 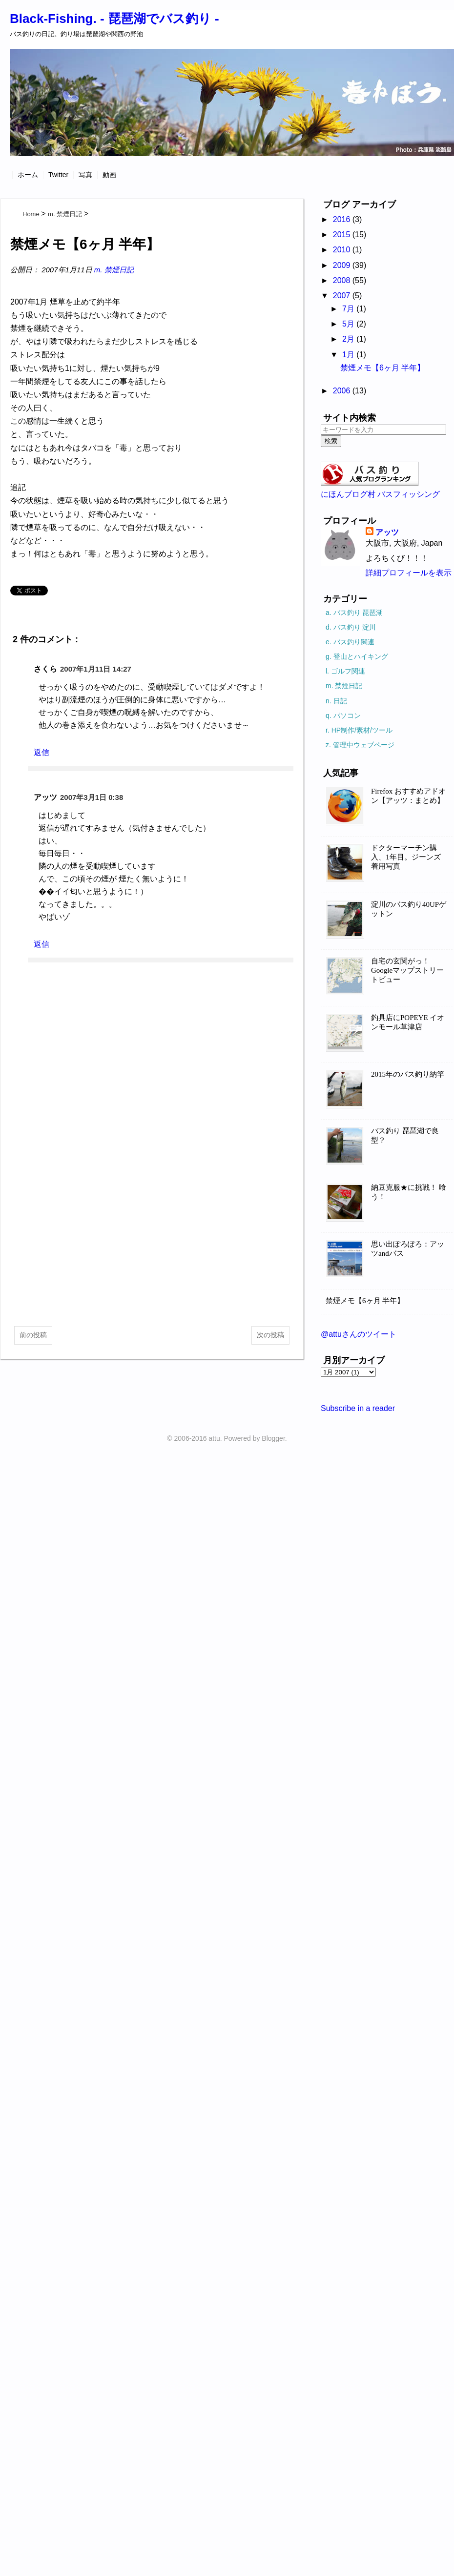 I want to click on アッツ, so click(x=387, y=532).